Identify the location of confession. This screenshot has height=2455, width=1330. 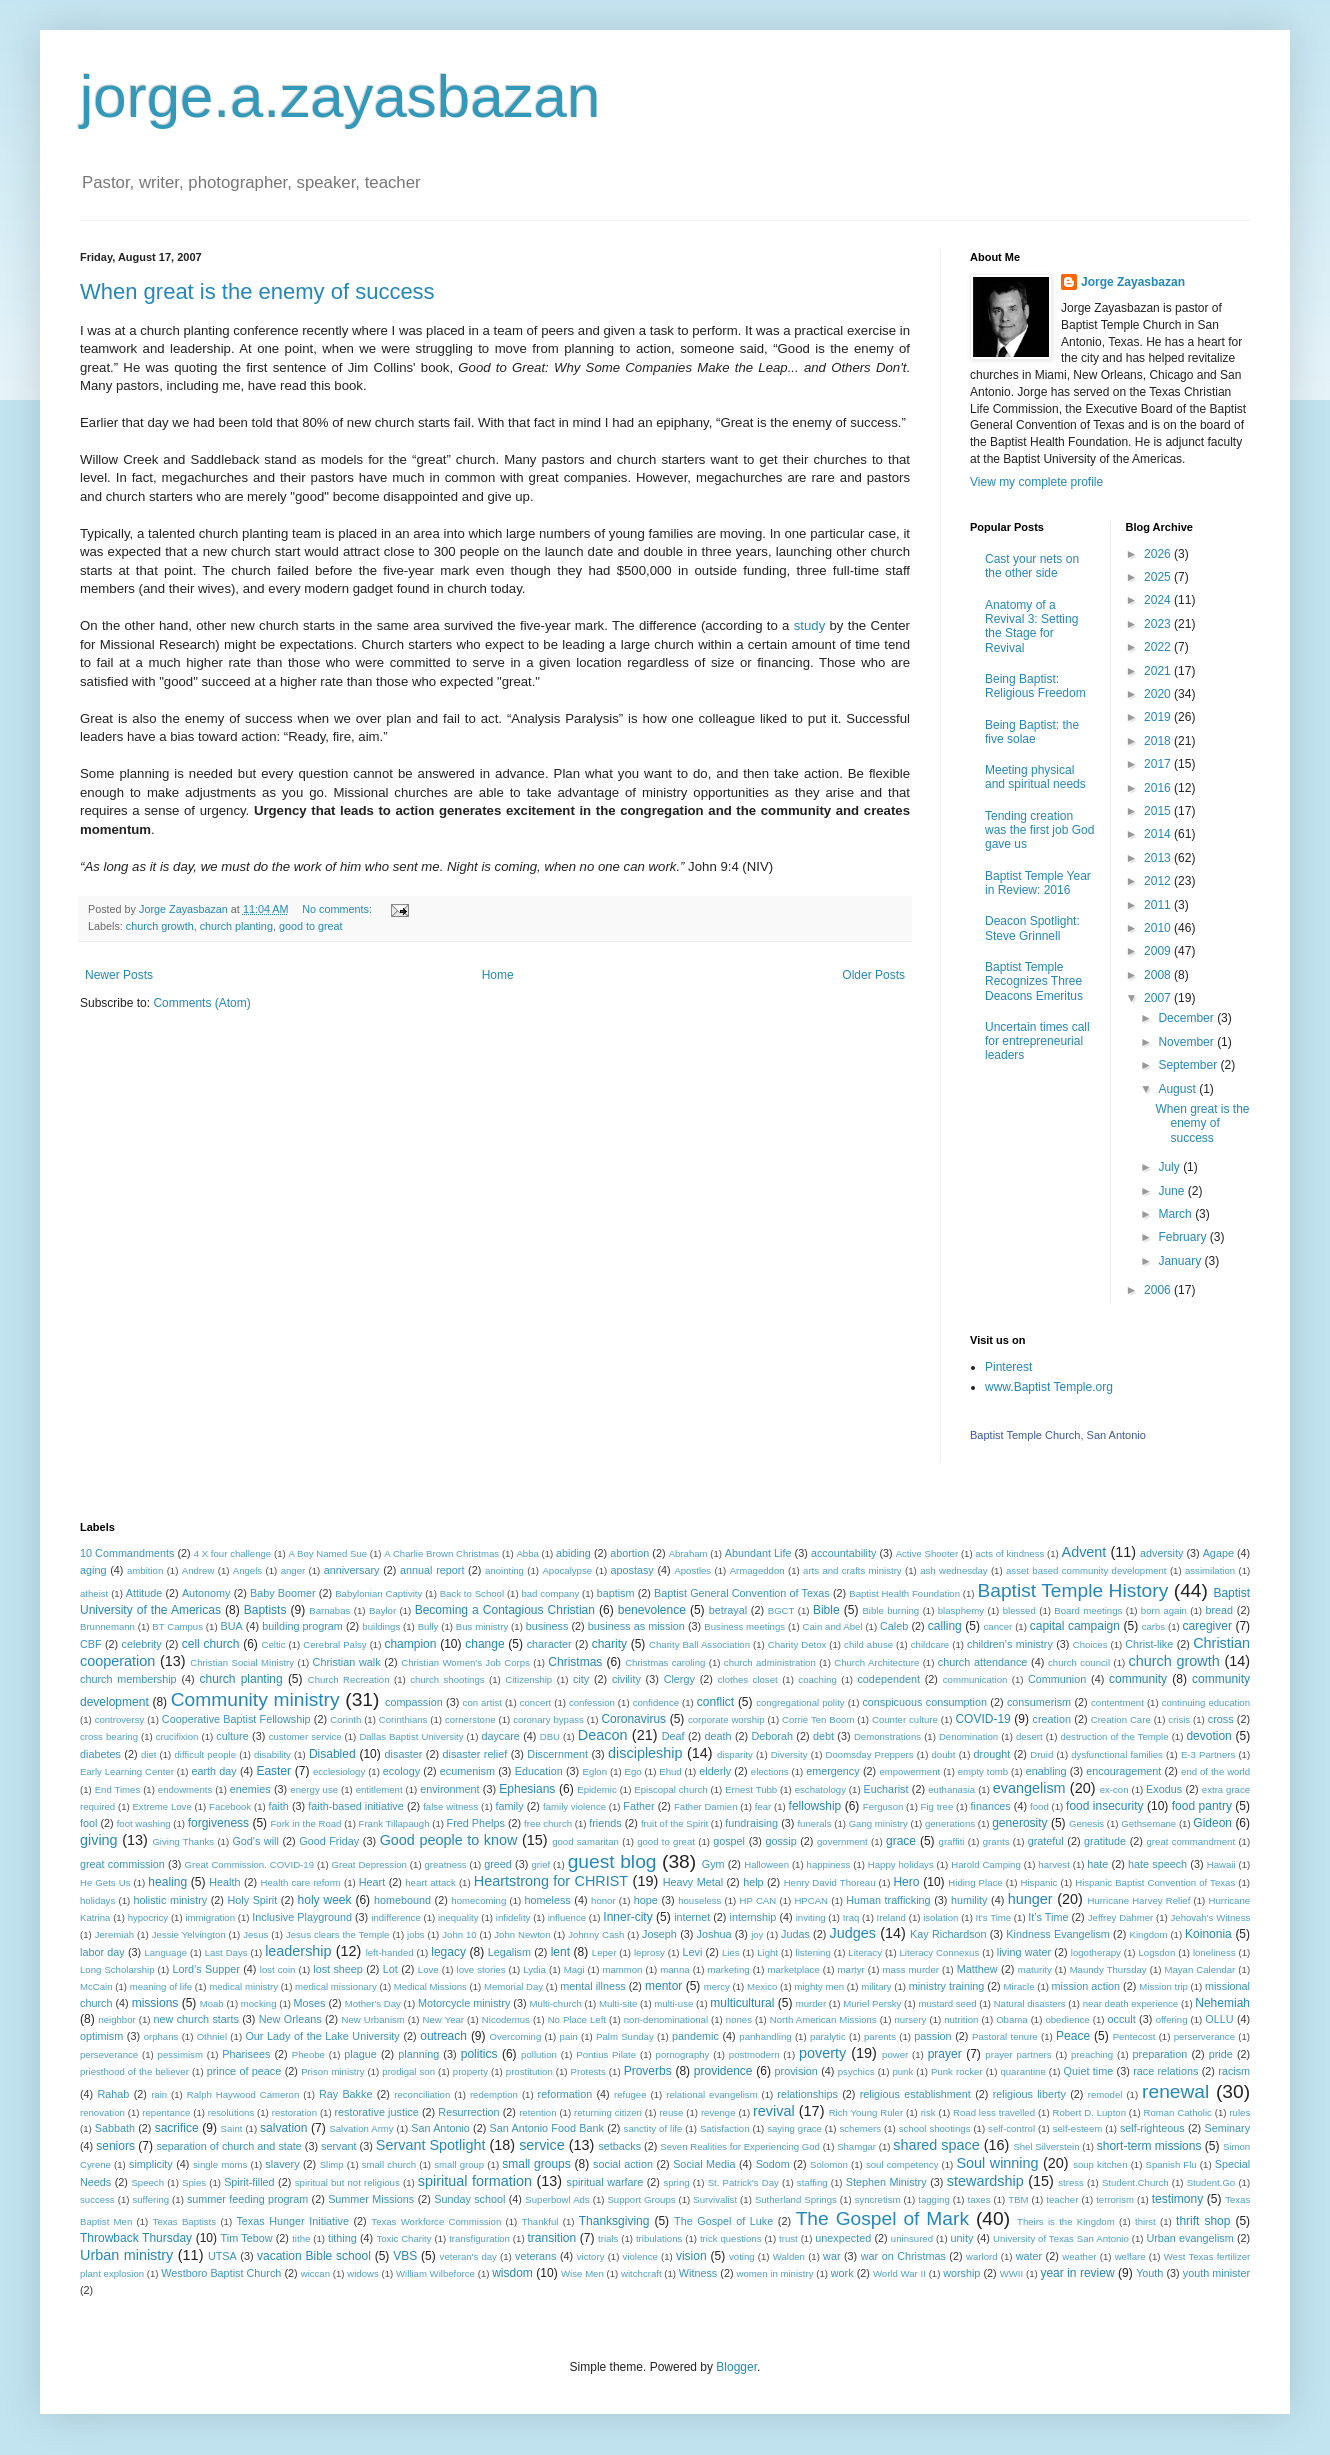
(592, 1702).